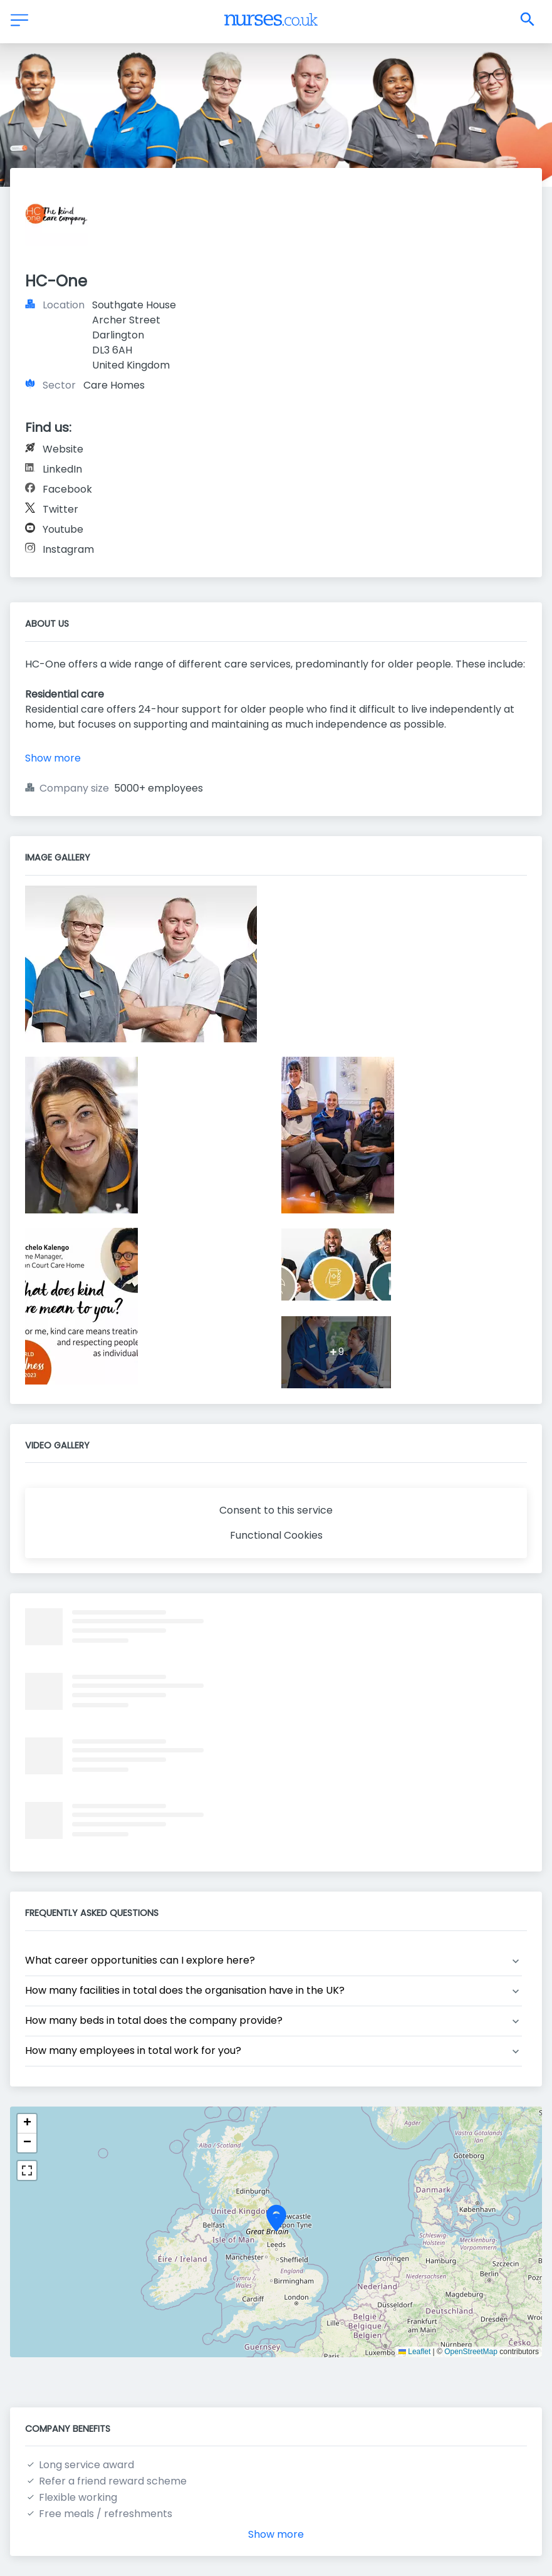  I want to click on Youtube, so click(63, 529).